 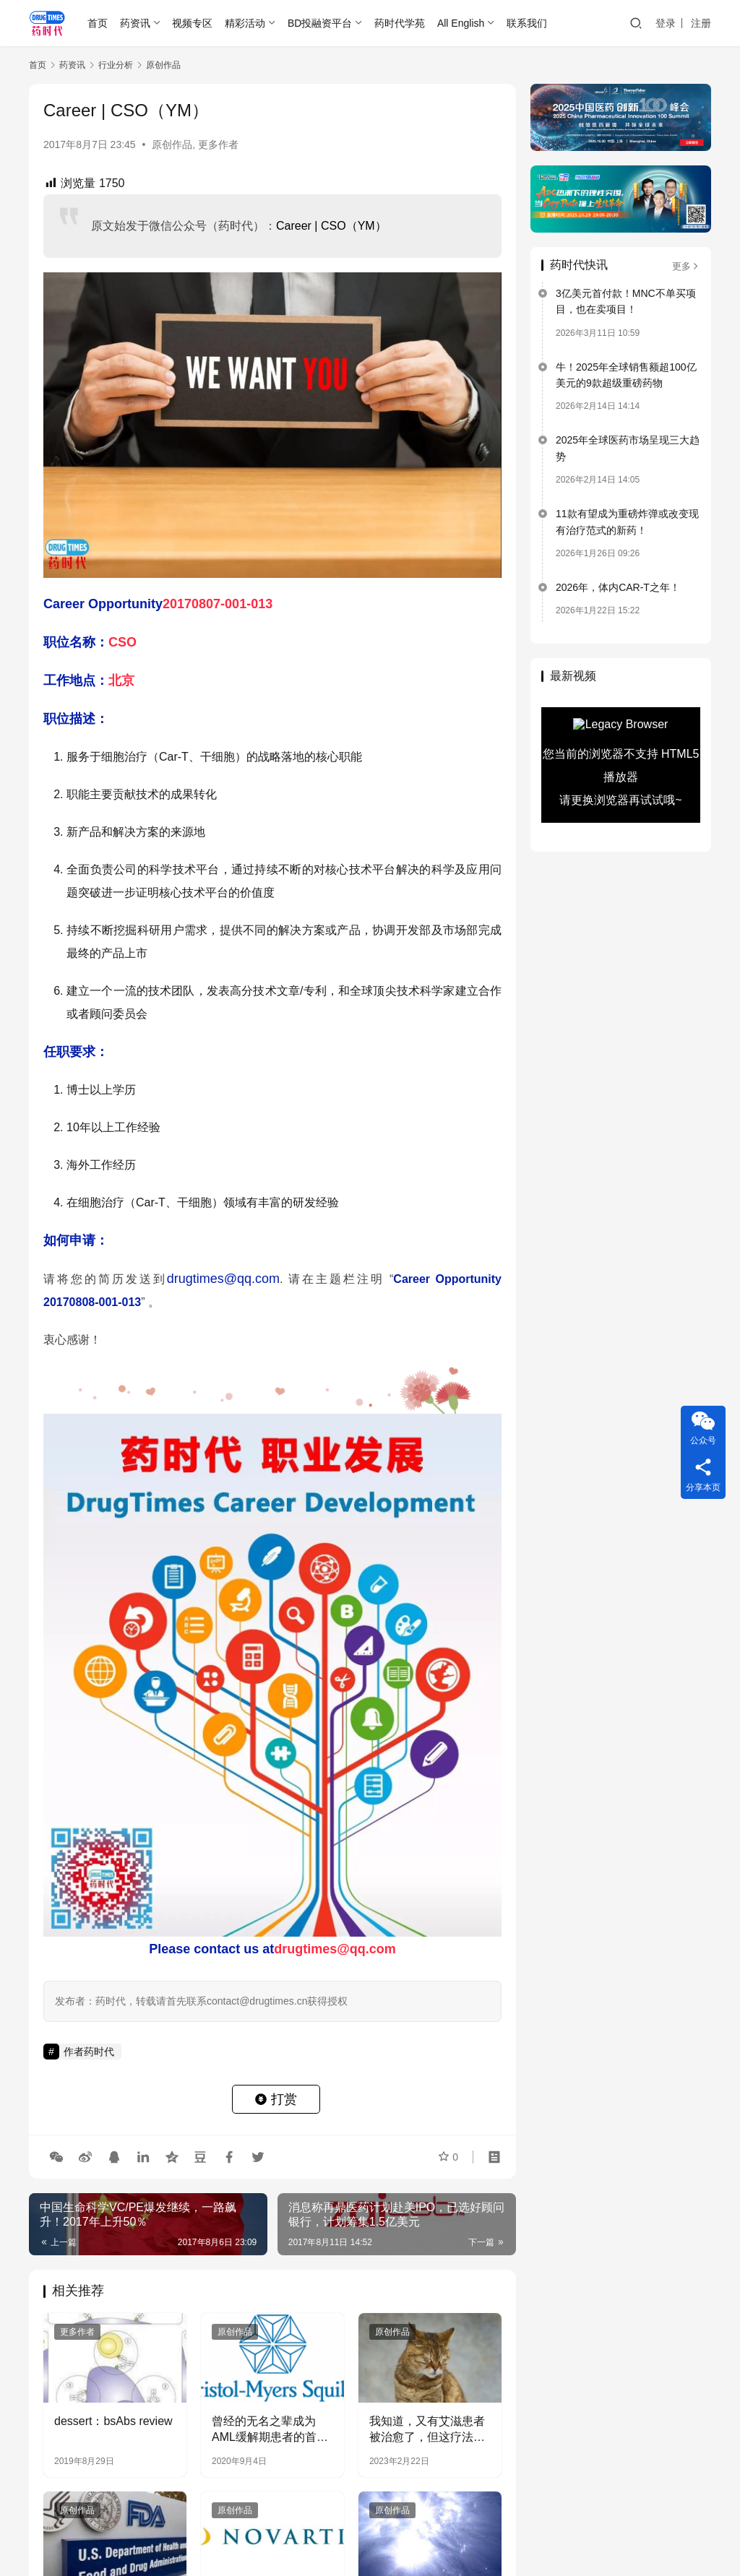 What do you see at coordinates (527, 23) in the screenshot?
I see `联系我们` at bounding box center [527, 23].